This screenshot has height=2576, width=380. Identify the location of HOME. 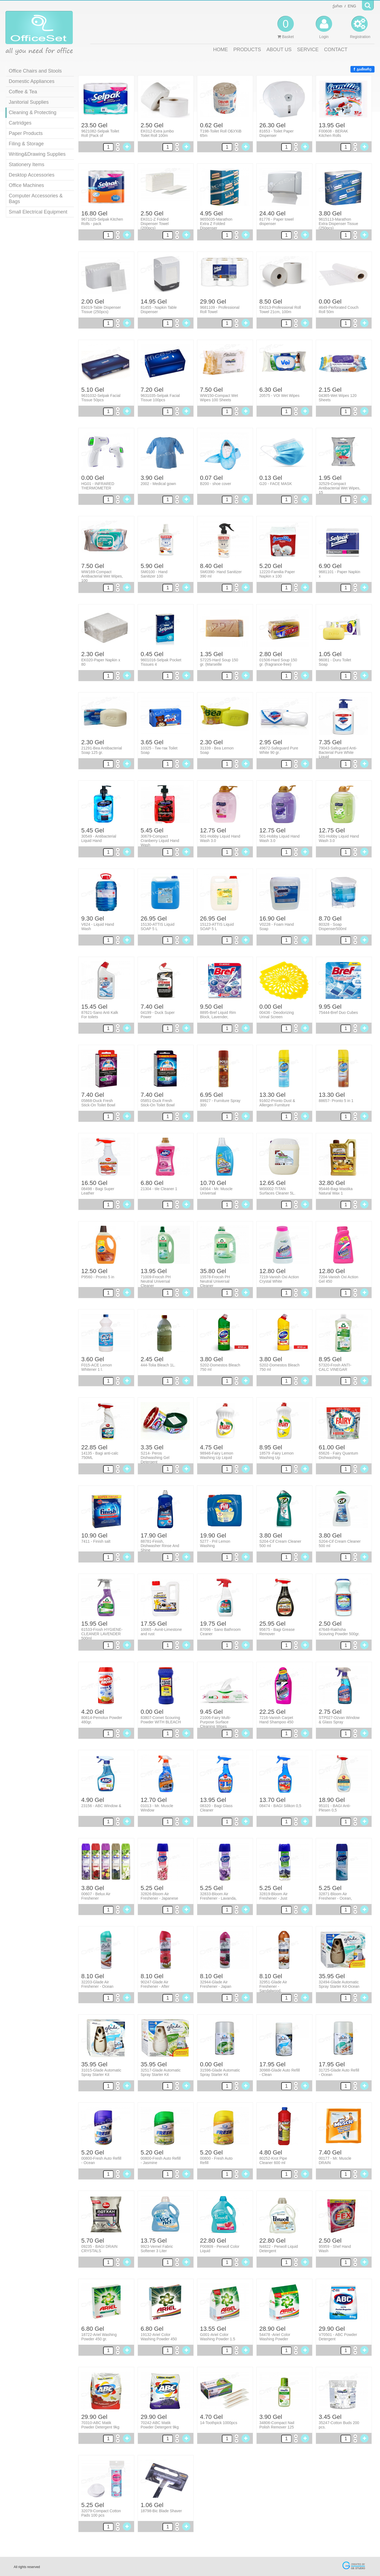
(220, 49).